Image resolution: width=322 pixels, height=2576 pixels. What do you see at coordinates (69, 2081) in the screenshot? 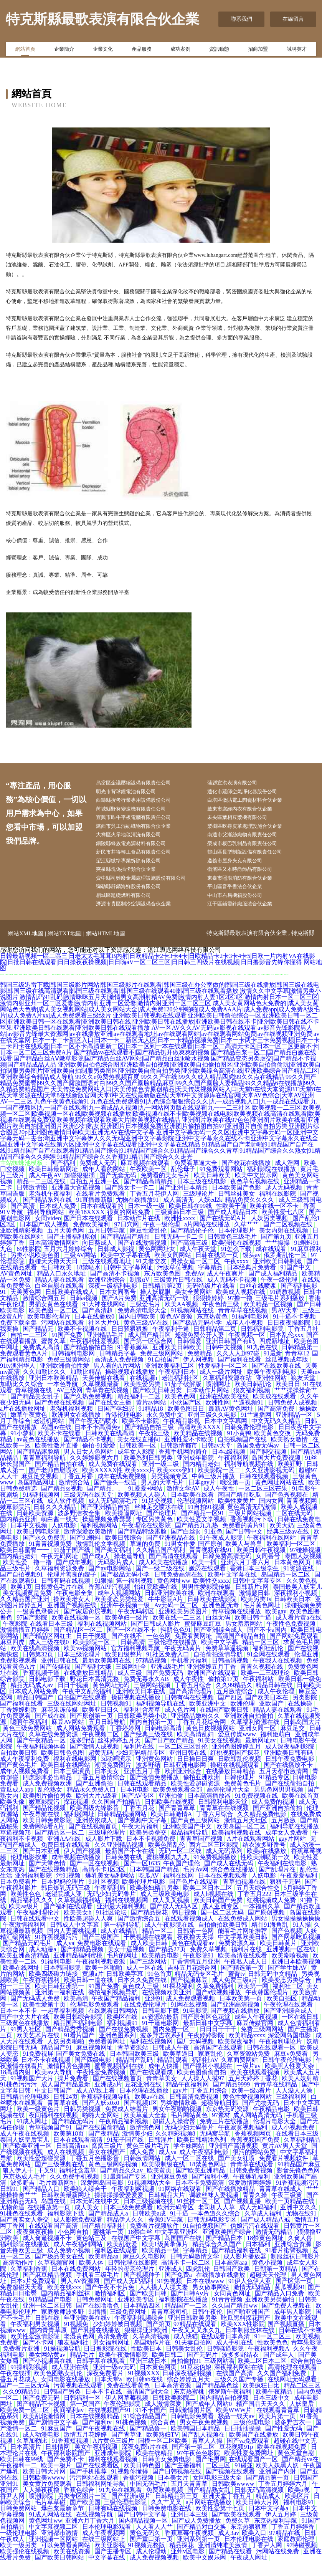
I see `激情四房色播网` at bounding box center [69, 2081].